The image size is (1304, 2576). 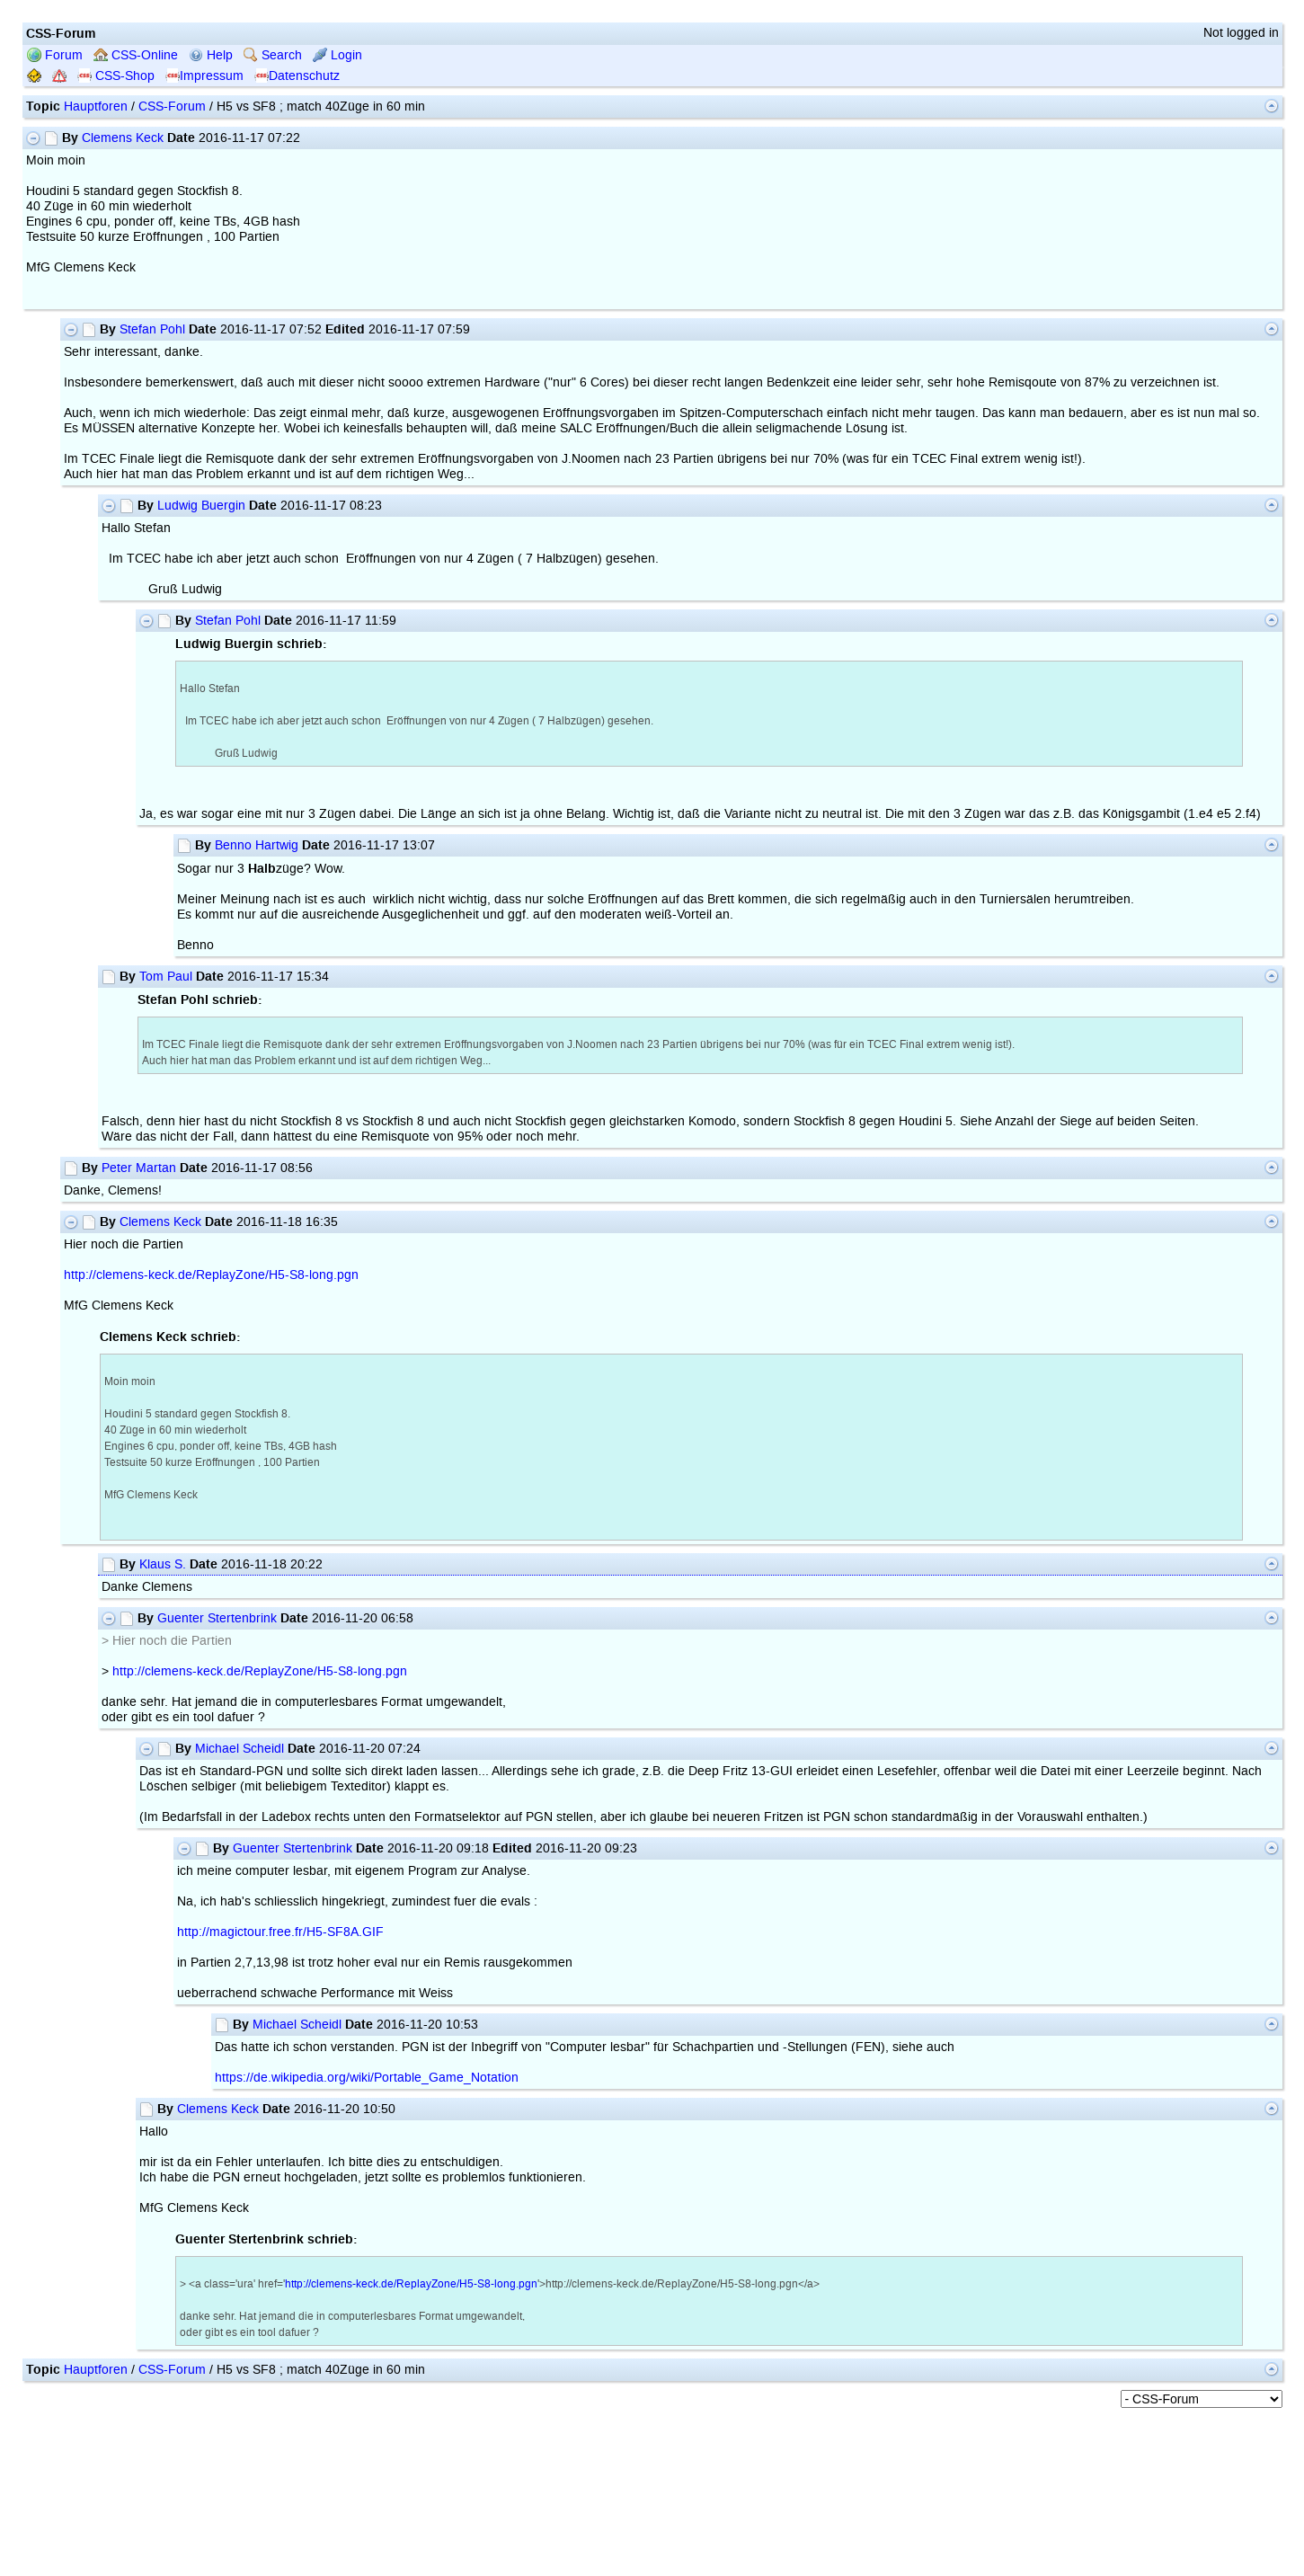 What do you see at coordinates (139, 1168) in the screenshot?
I see `Peter Martan` at bounding box center [139, 1168].